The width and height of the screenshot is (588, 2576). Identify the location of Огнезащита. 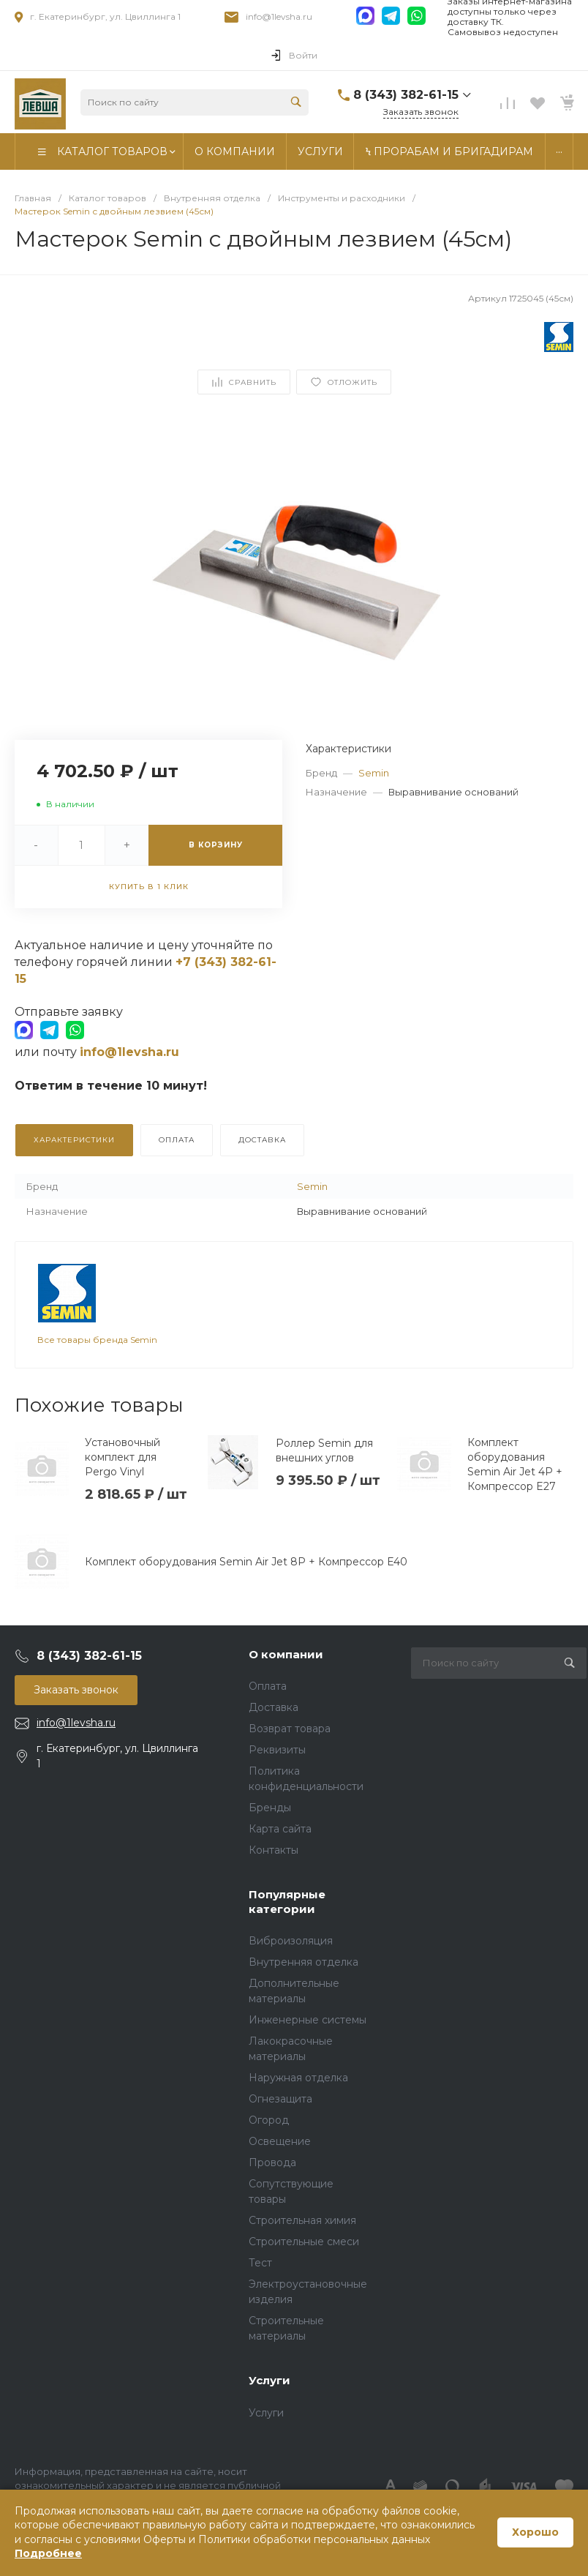
(280, 2098).